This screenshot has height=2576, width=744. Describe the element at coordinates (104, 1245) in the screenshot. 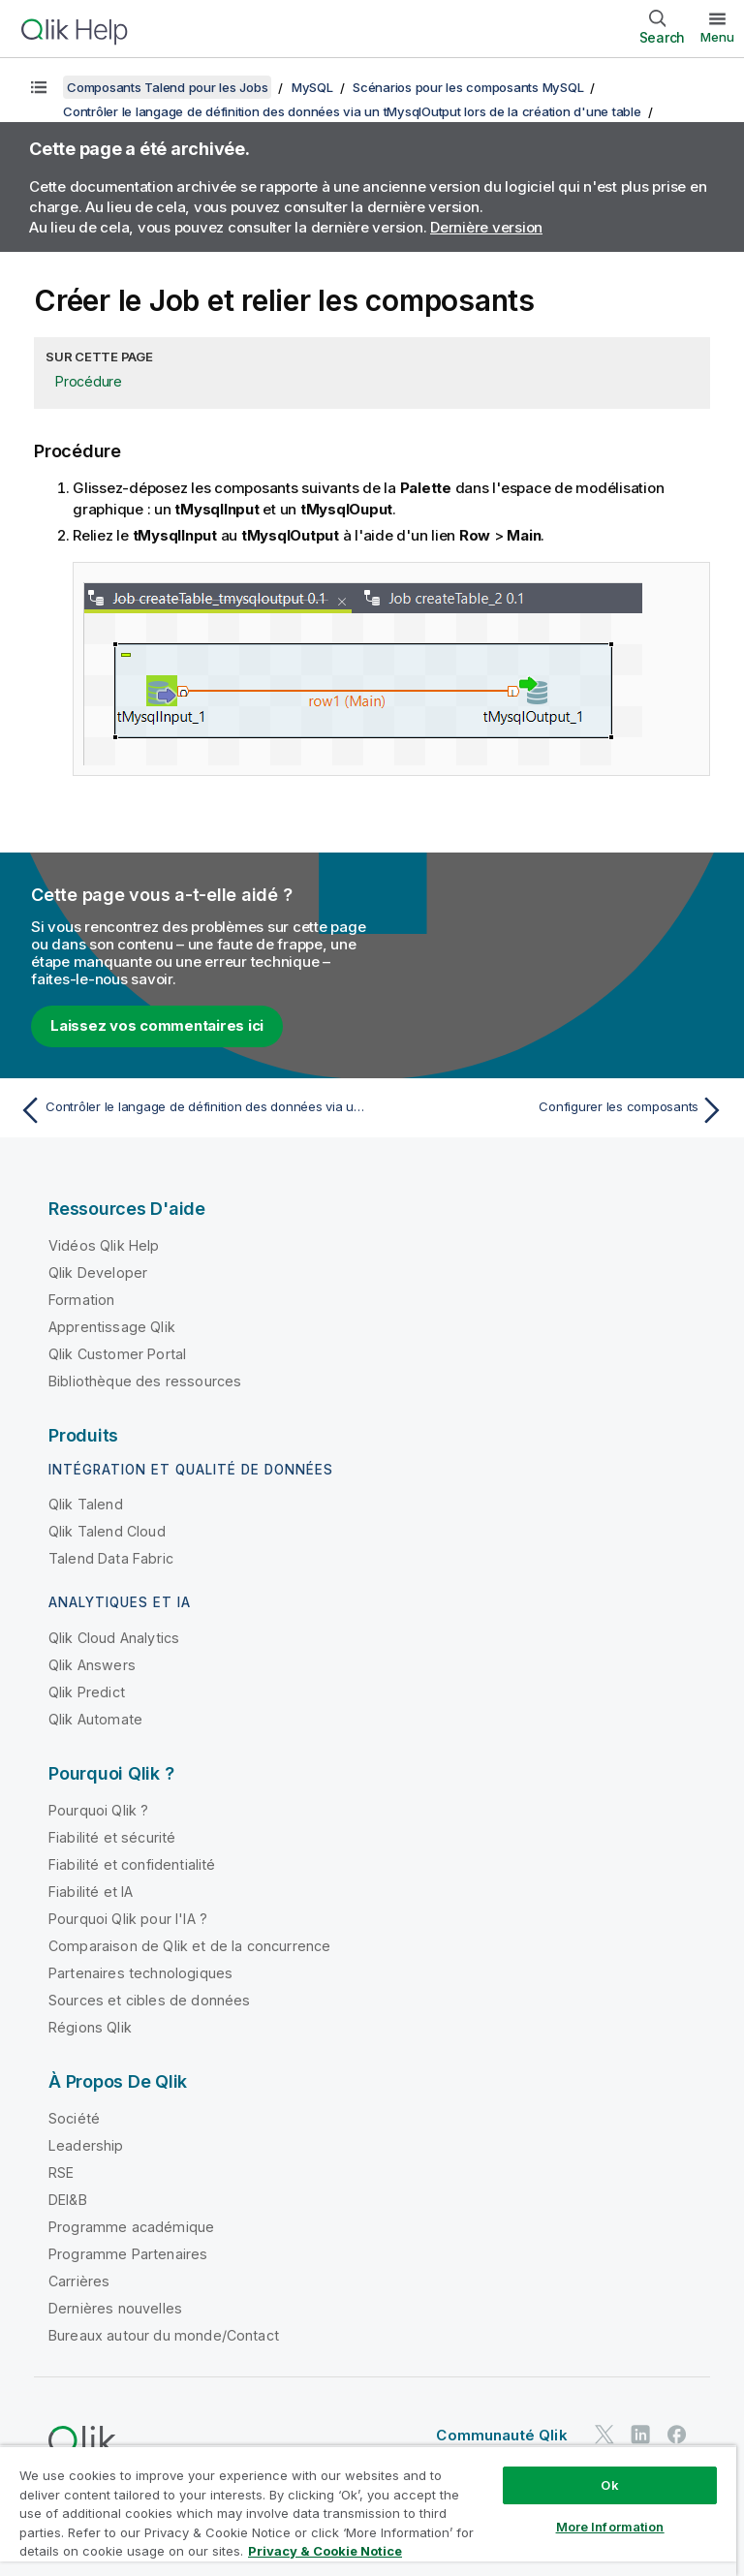

I see `Vidéos Qlik Help` at that location.